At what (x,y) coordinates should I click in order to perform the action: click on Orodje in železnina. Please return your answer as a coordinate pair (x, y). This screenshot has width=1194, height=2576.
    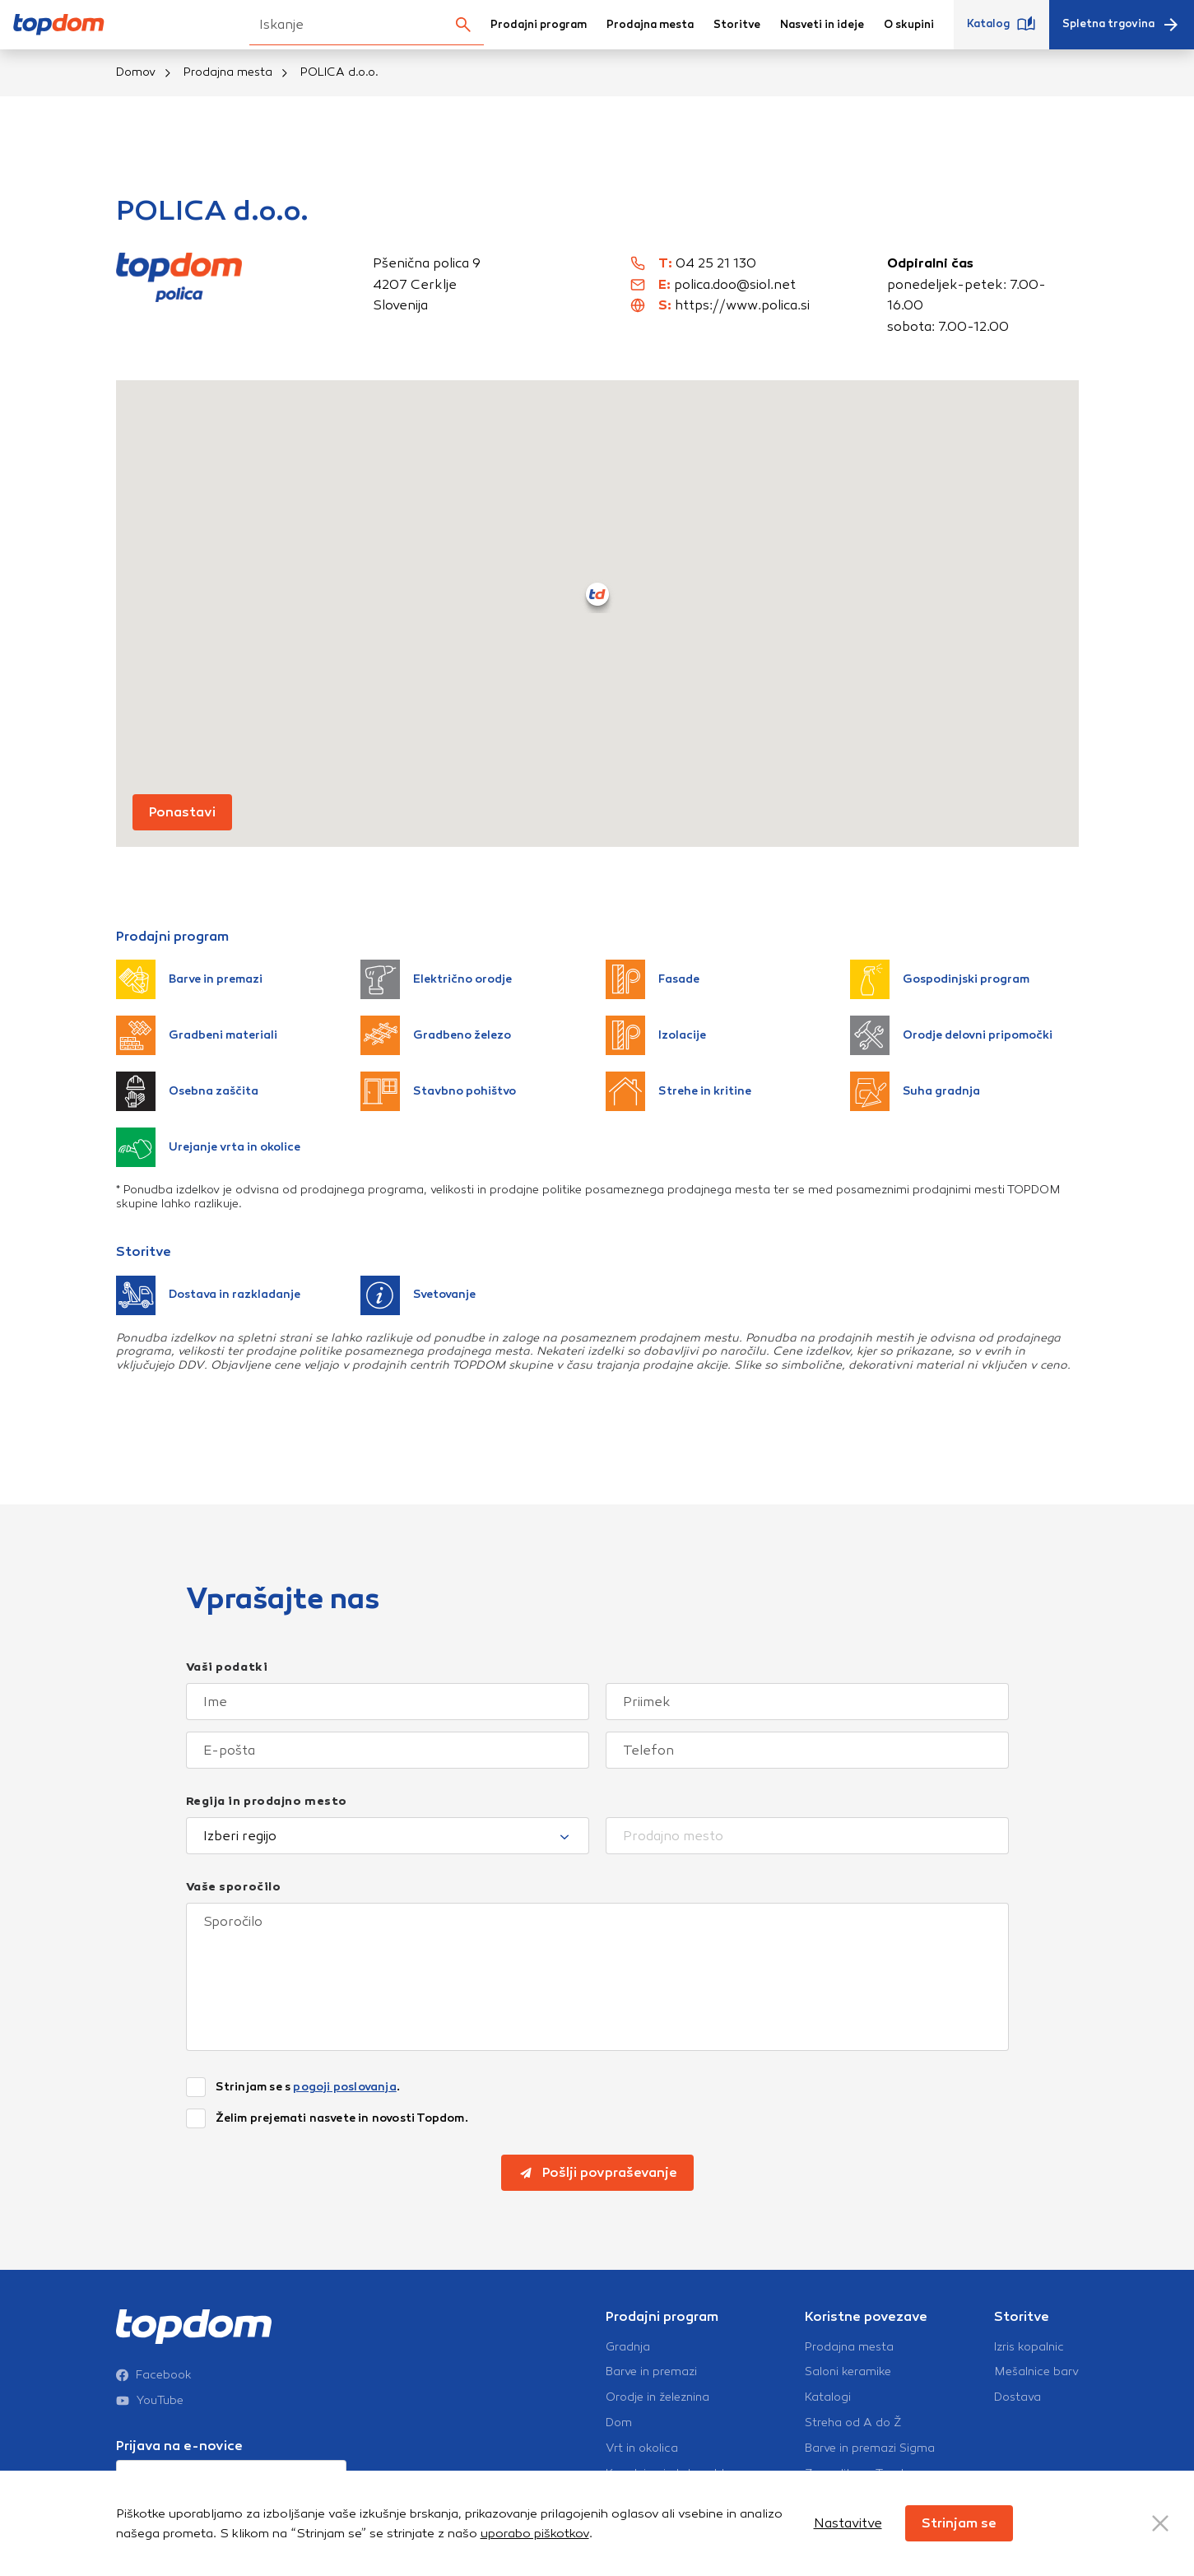
    Looking at the image, I should click on (657, 2397).